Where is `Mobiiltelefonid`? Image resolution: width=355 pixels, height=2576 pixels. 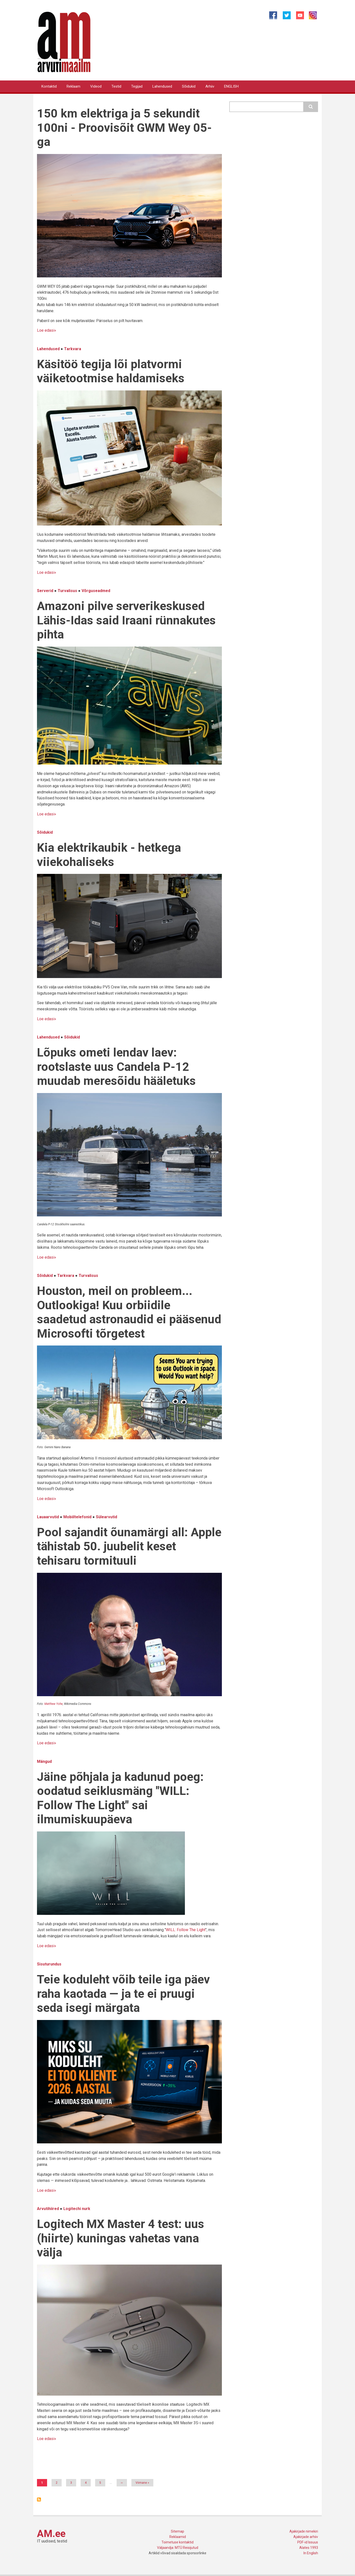 Mobiiltelefonid is located at coordinates (77, 1517).